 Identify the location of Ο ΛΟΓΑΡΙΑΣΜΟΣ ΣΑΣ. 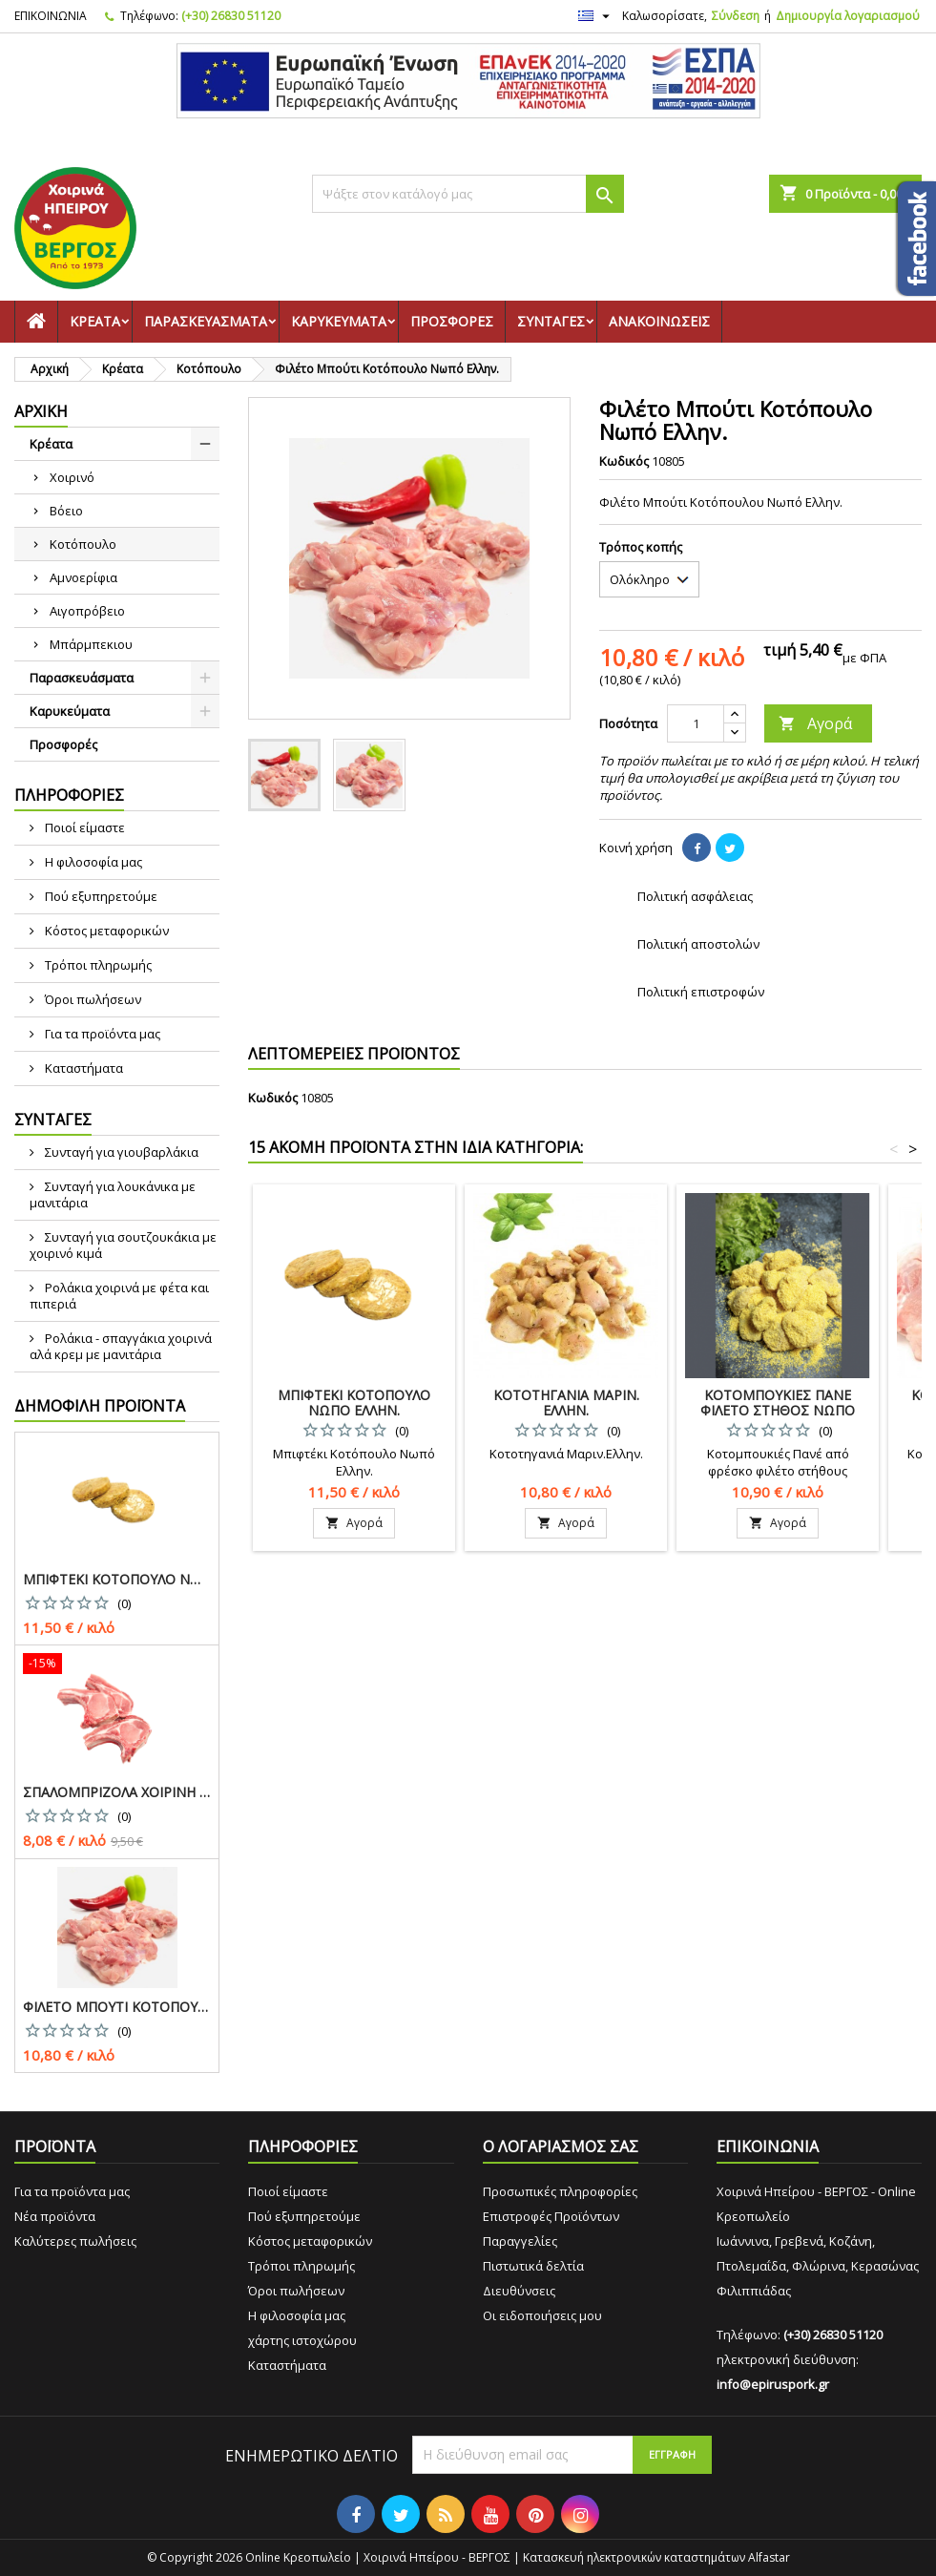
(560, 2146).